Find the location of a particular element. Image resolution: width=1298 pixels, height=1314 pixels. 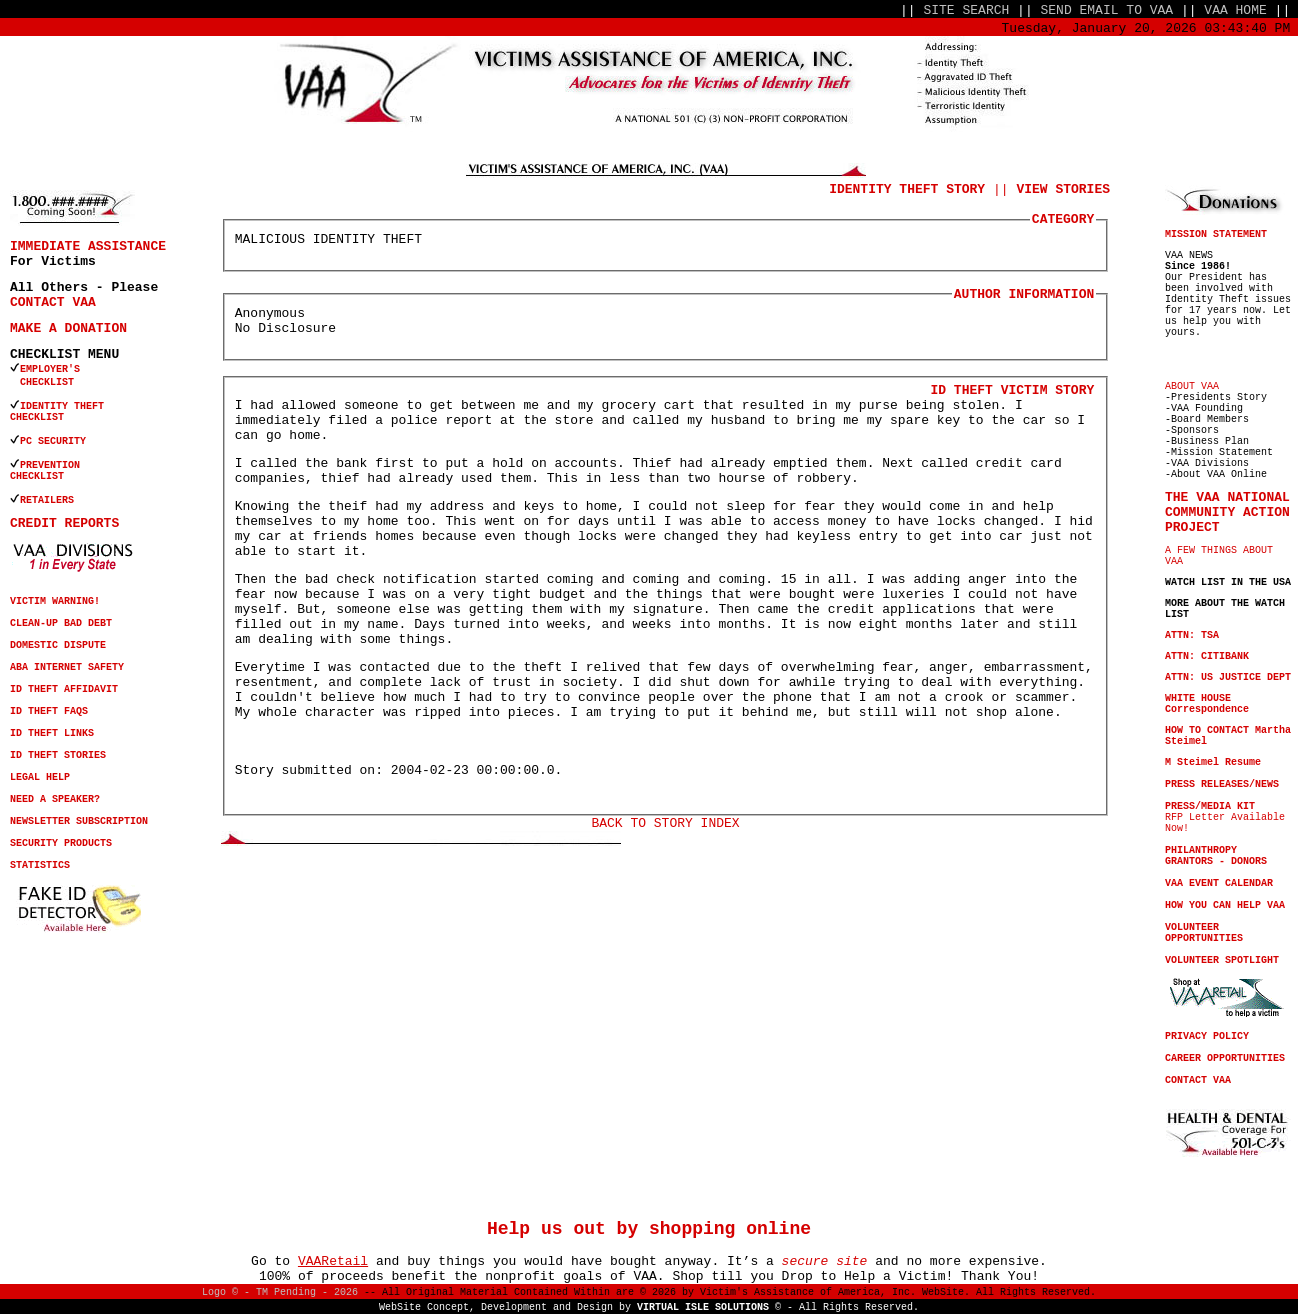

PRIVACY POLICY is located at coordinates (1207, 1036).